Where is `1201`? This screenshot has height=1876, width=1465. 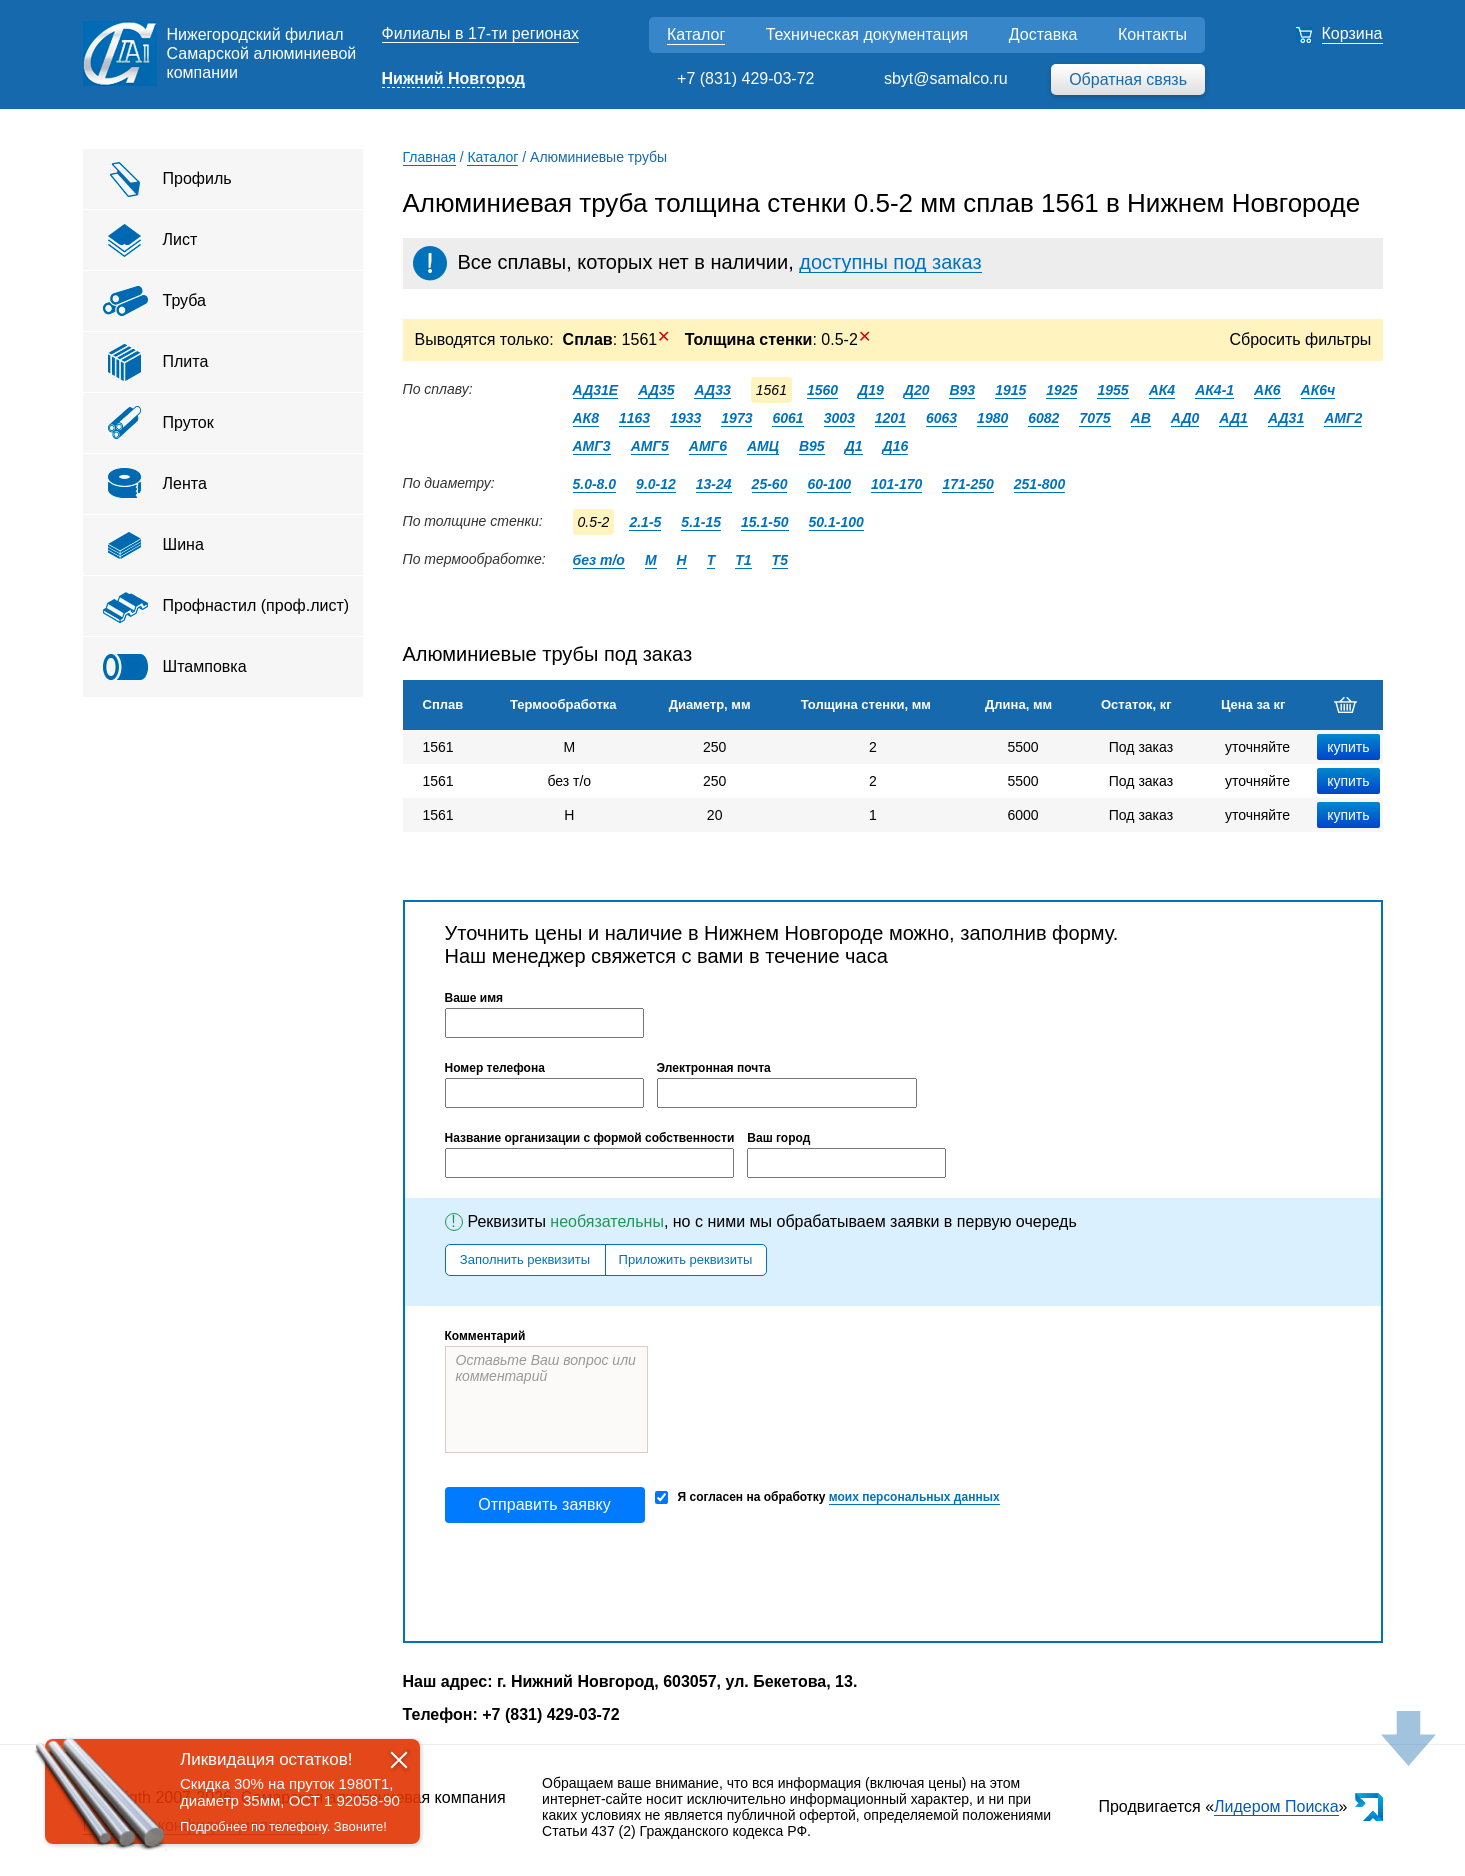
1201 is located at coordinates (890, 418).